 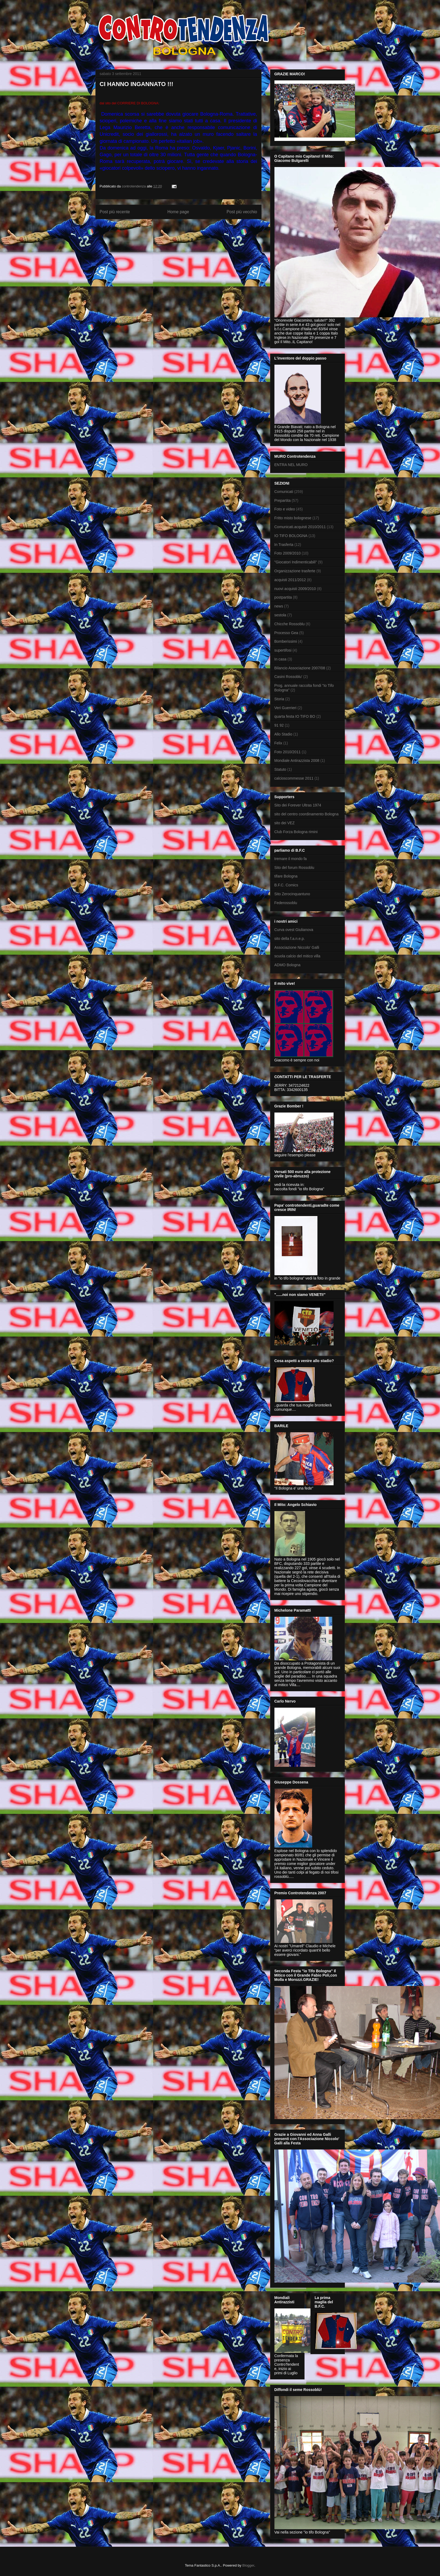 I want to click on Associazione Niccolo' Galli, so click(x=296, y=947).